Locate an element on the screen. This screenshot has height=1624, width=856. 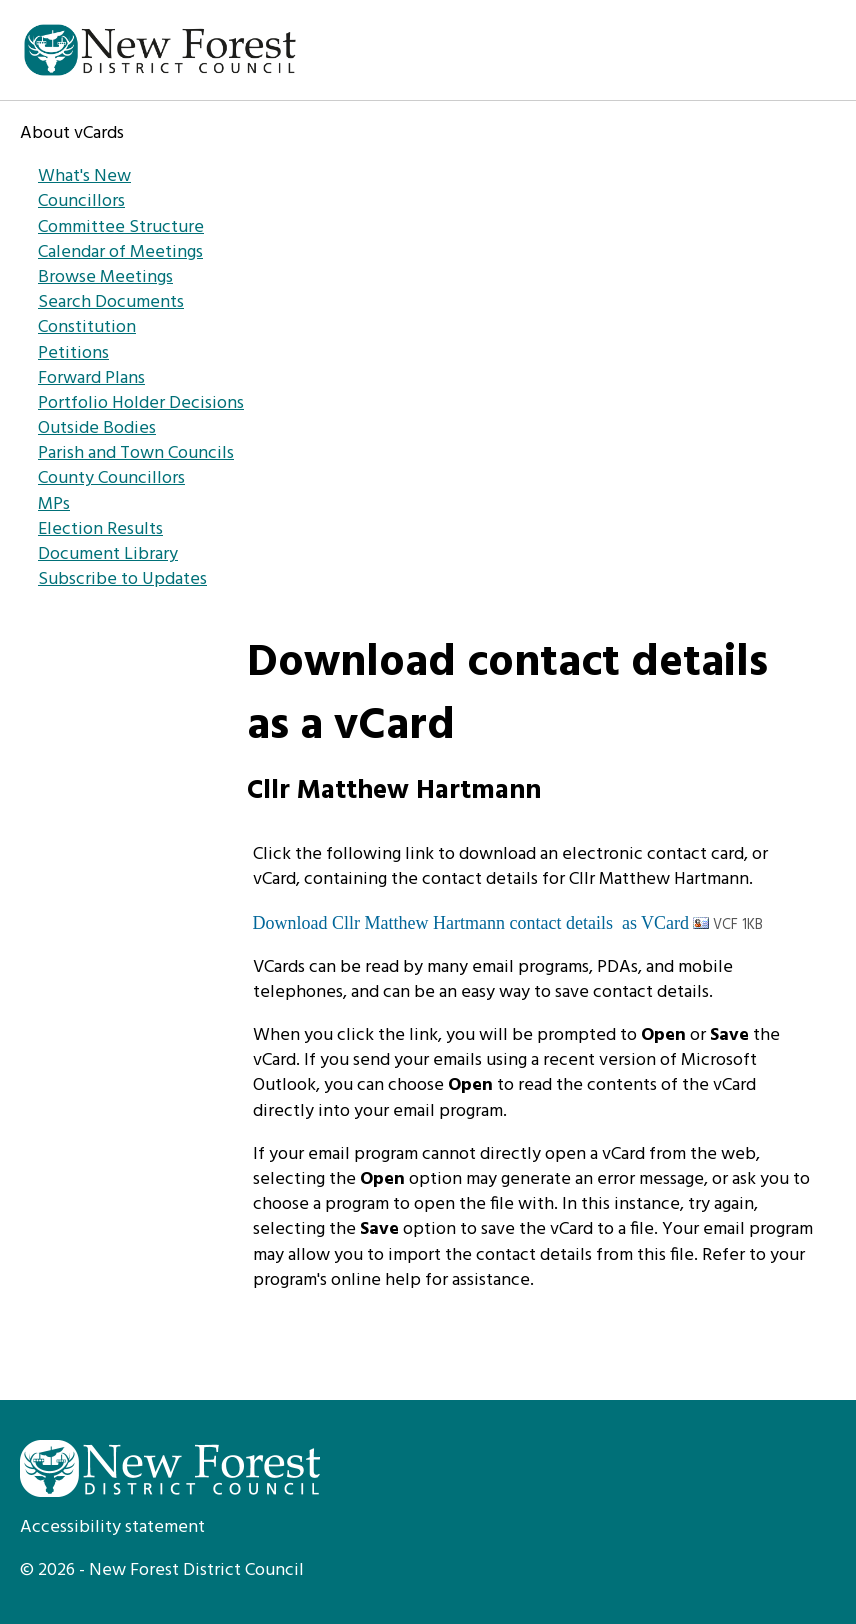
Forward Plans is located at coordinates (91, 378).